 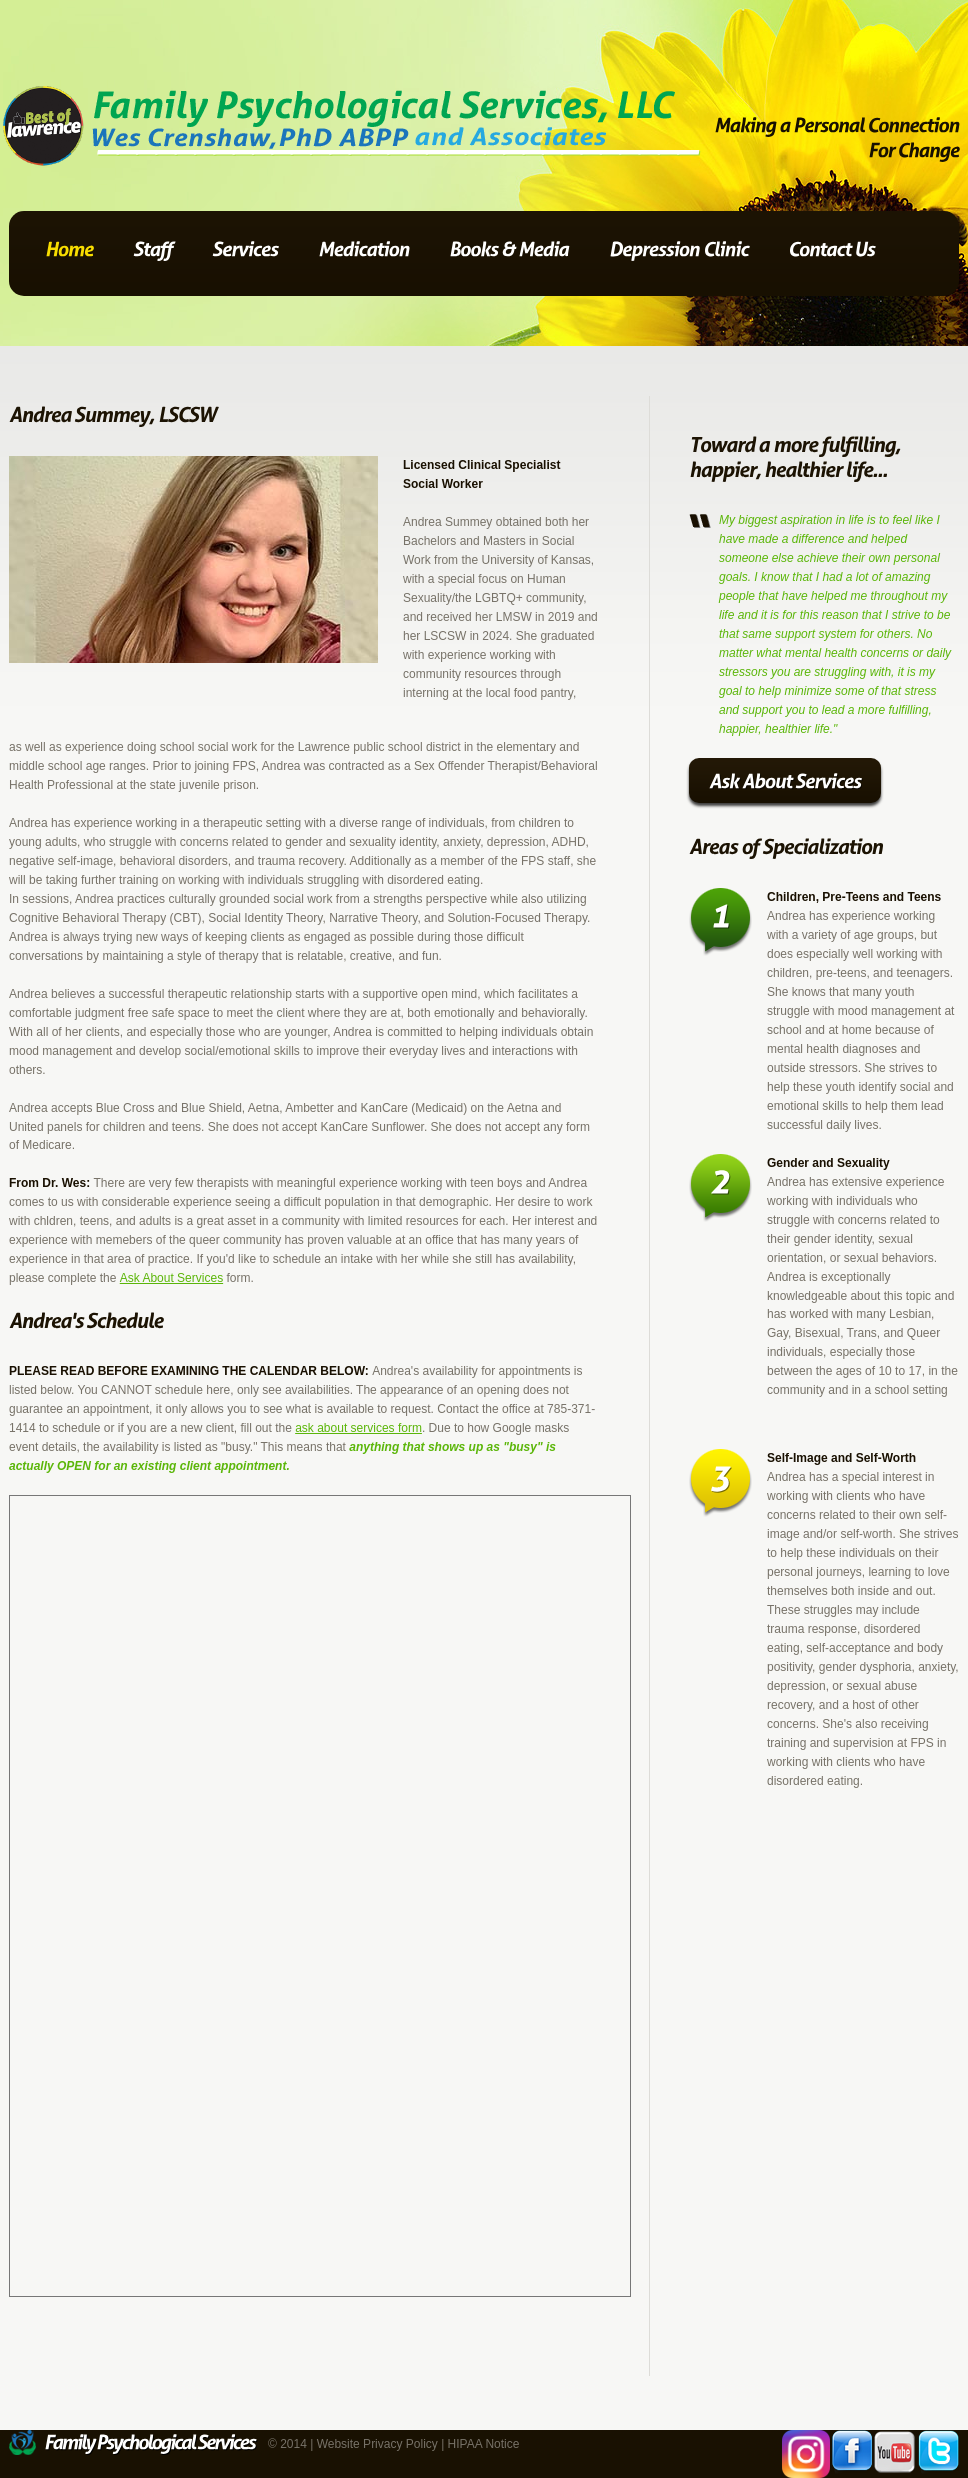 I want to click on Website Privacy Policy, so click(x=377, y=2444).